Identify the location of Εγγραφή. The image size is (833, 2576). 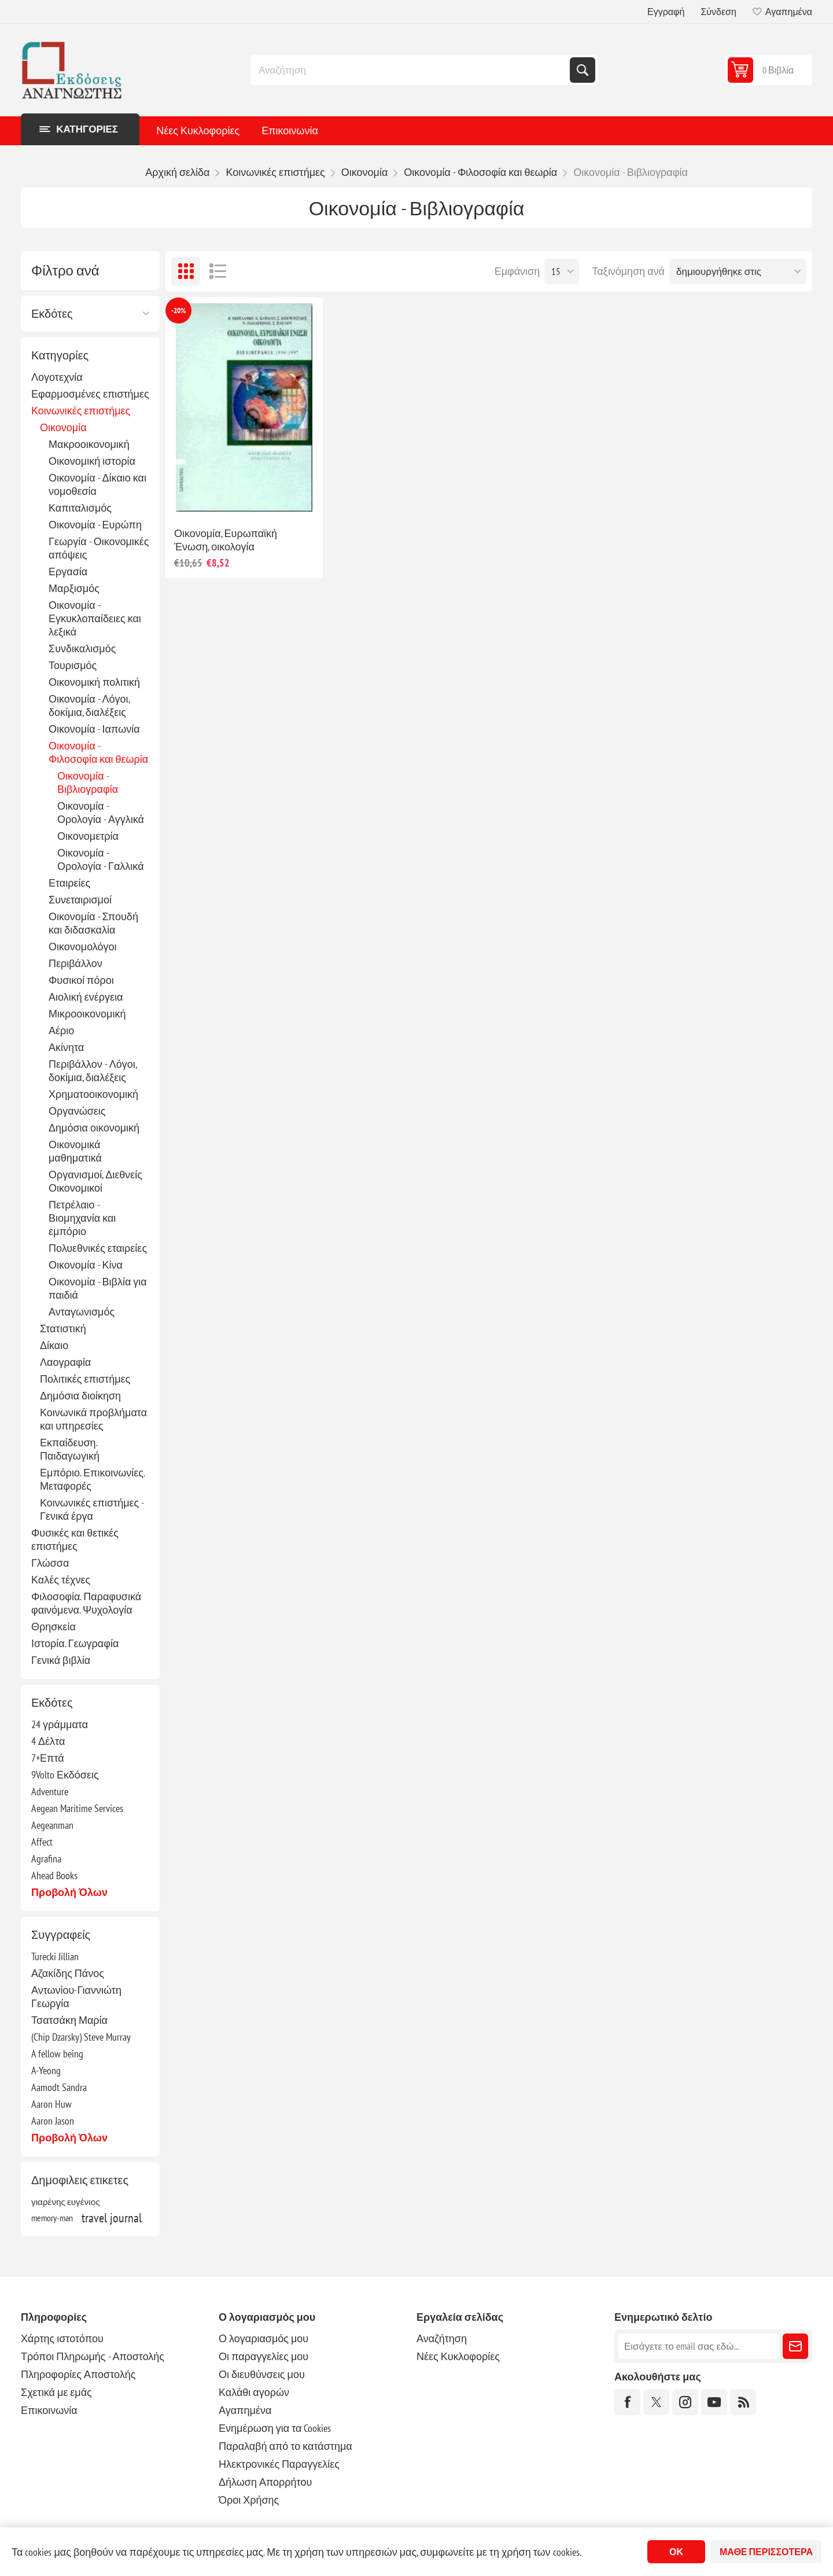
(665, 11).